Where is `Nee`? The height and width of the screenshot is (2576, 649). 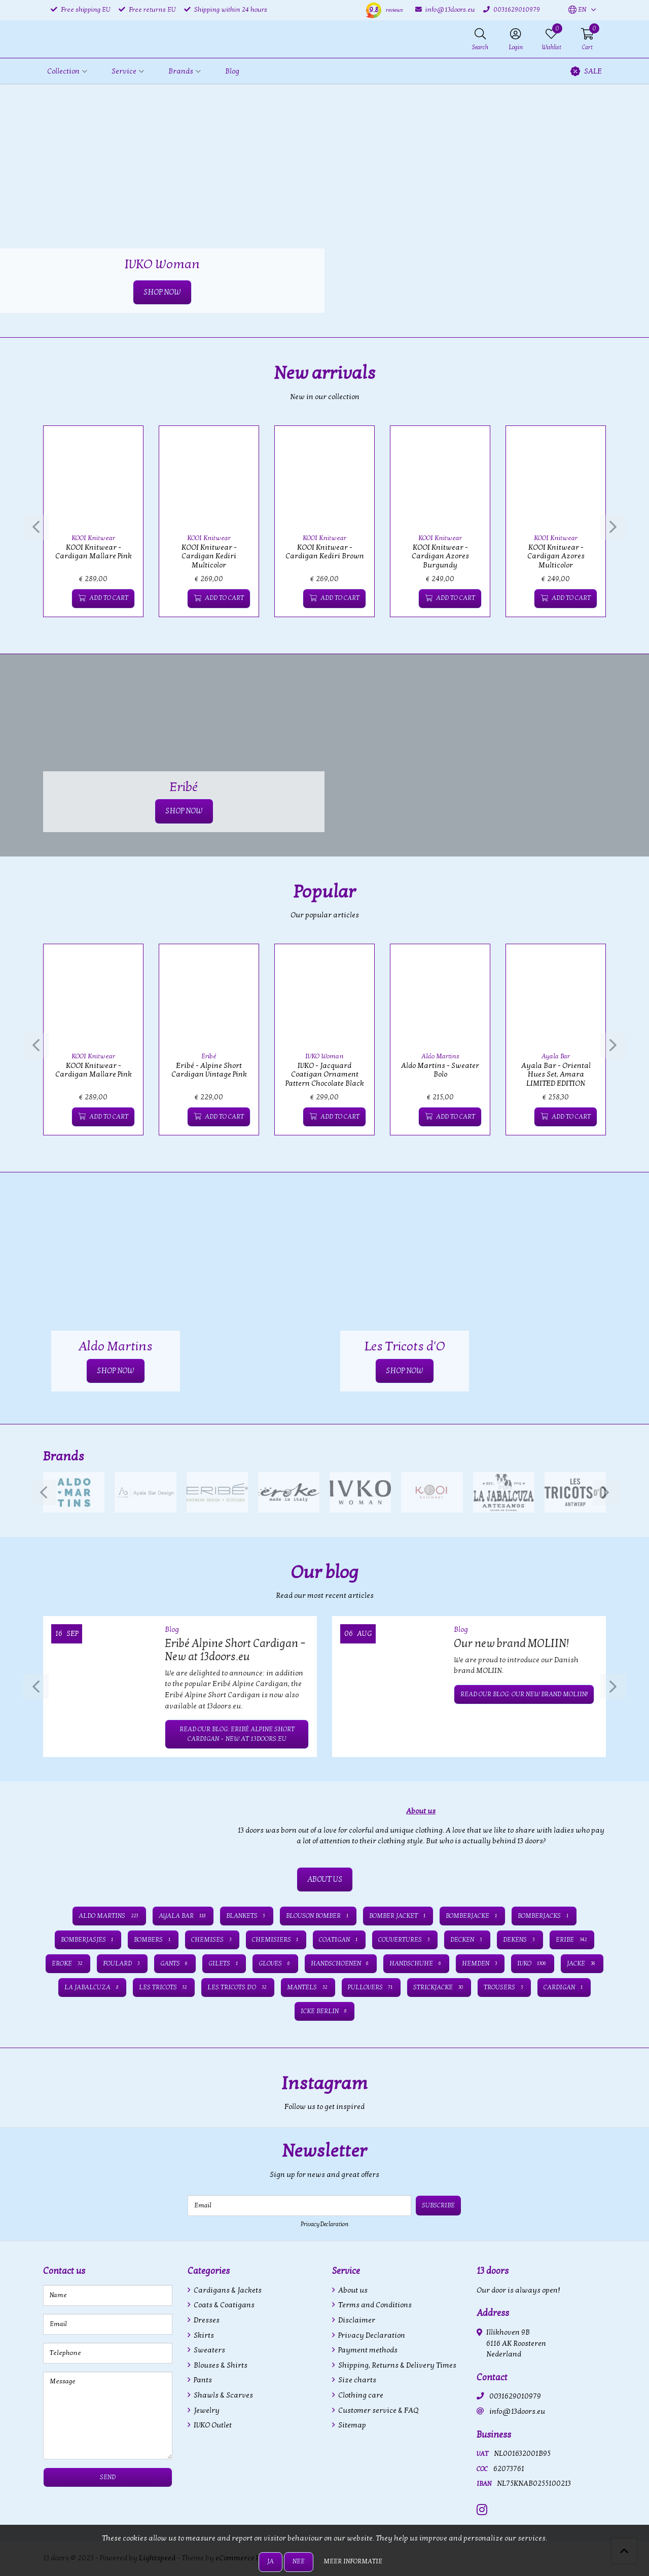 Nee is located at coordinates (299, 2561).